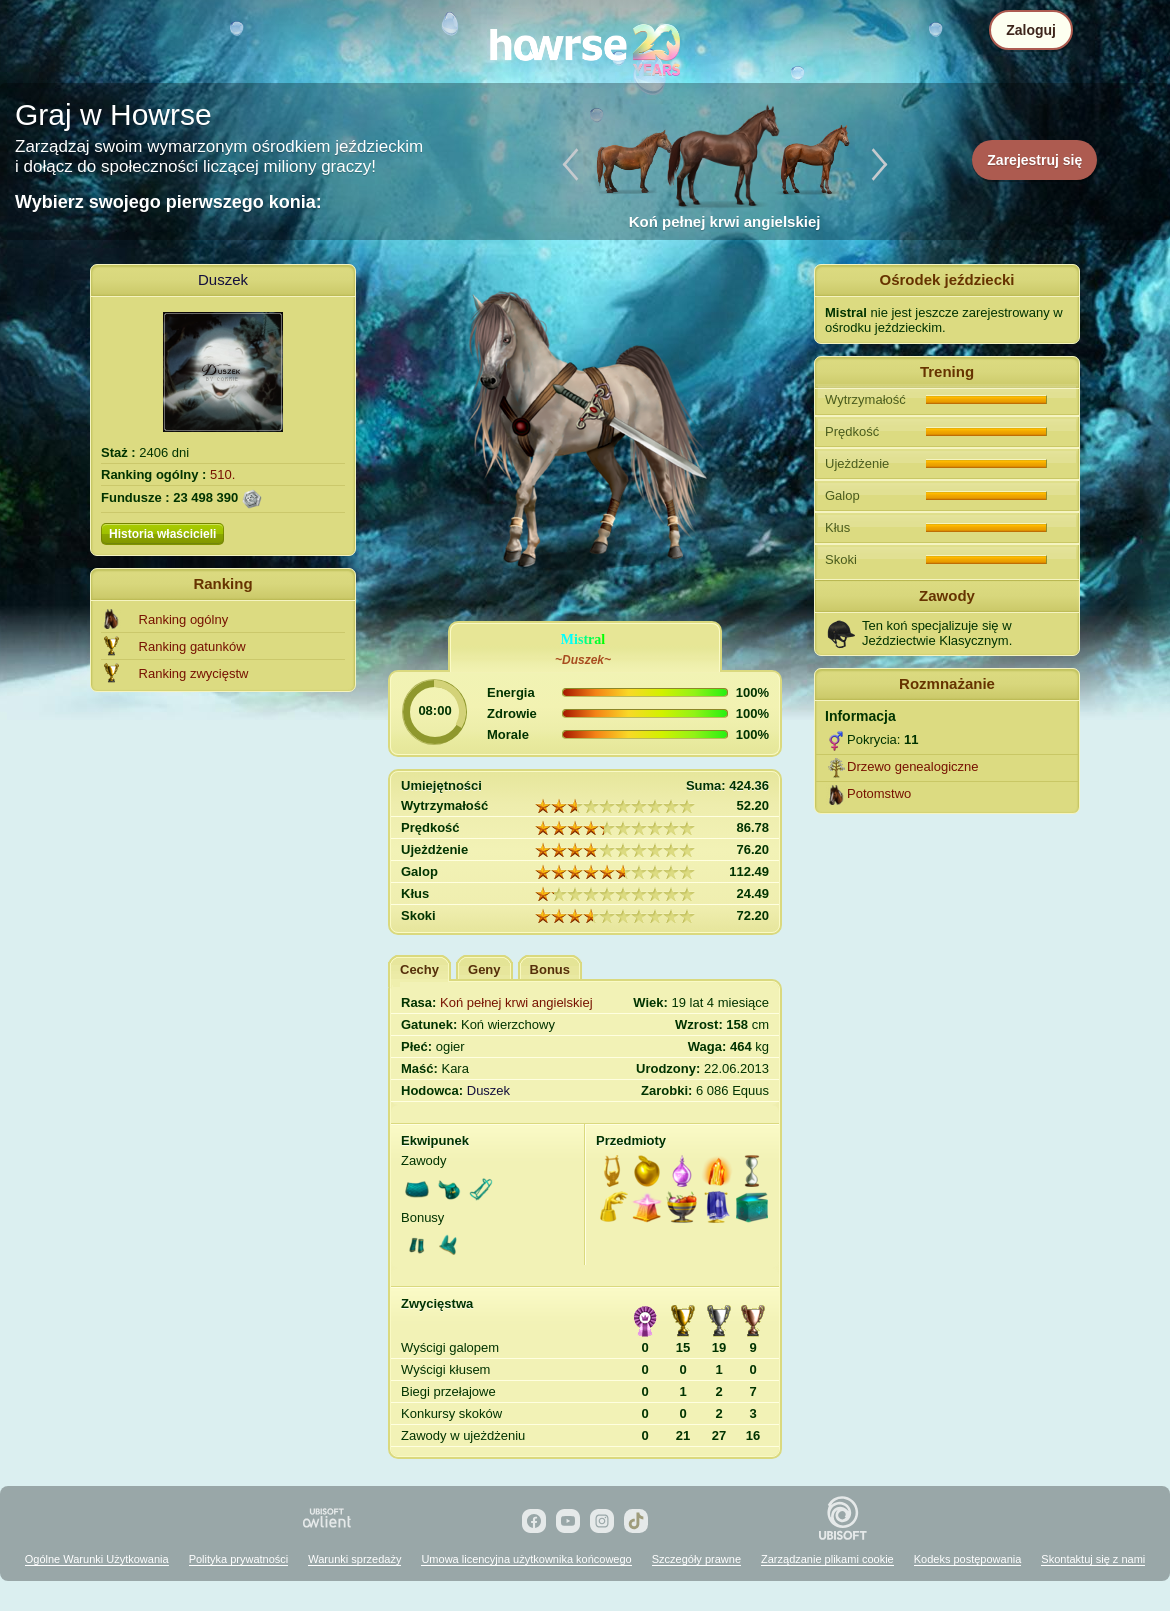 This screenshot has height=1611, width=1170. I want to click on Kodeks postępowania, so click(968, 1559).